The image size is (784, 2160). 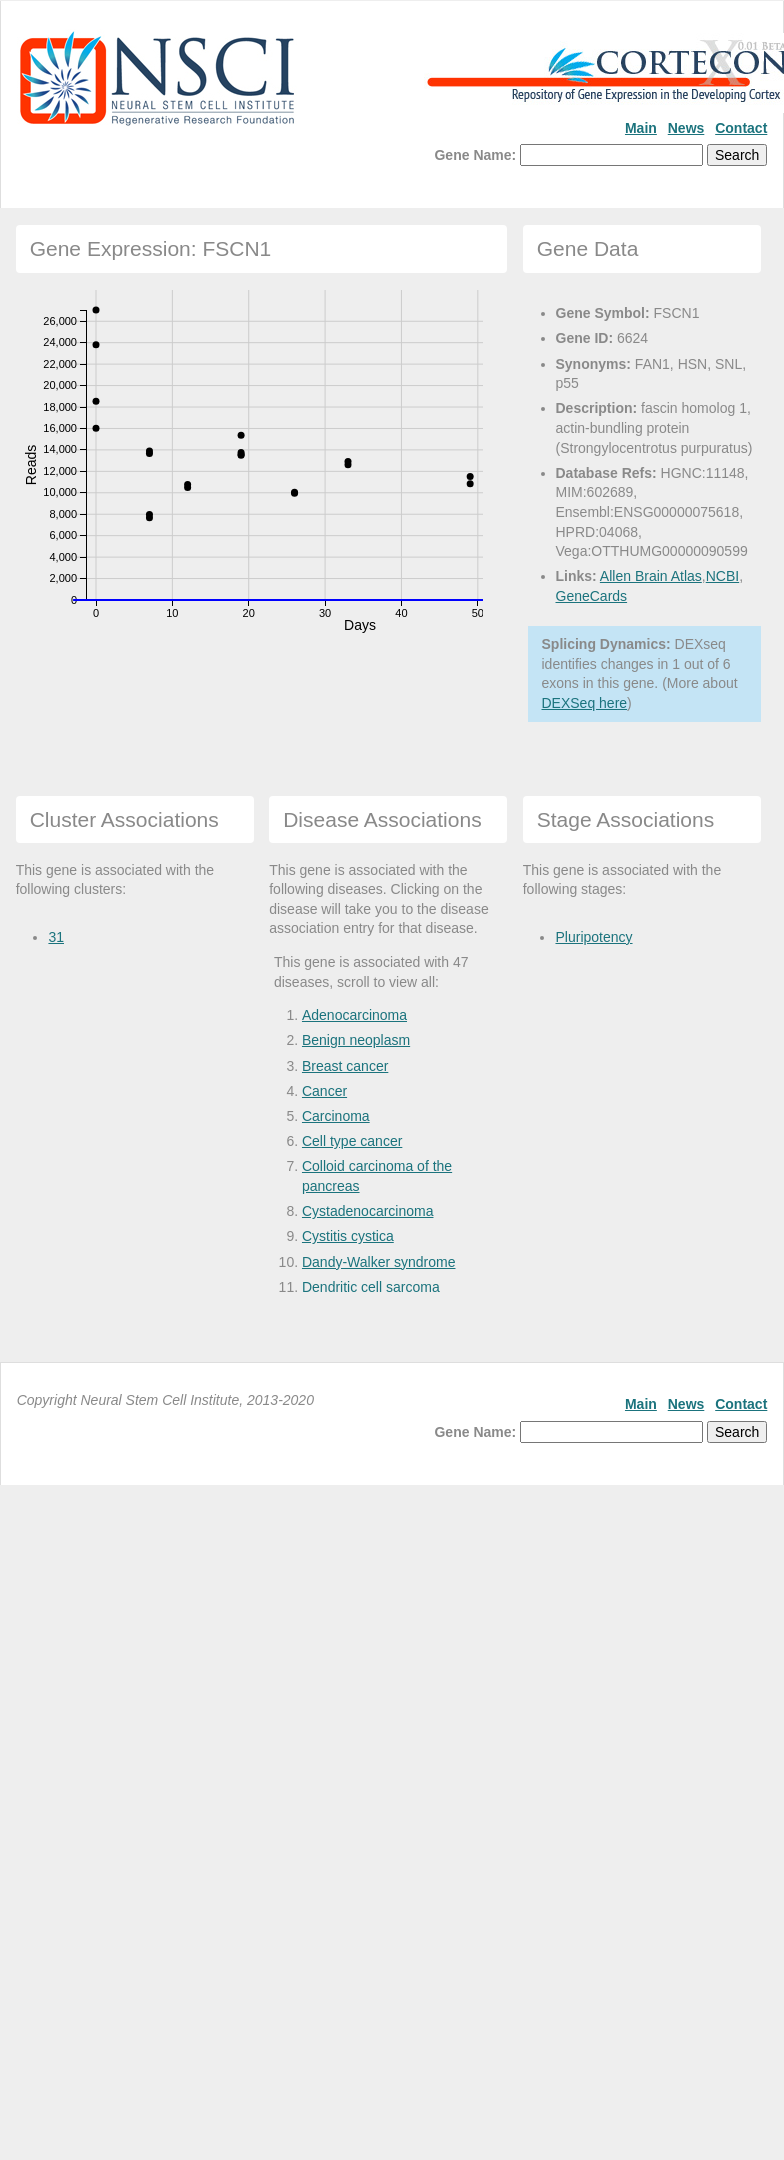 I want to click on Adenocarcinoma, so click(x=354, y=1015).